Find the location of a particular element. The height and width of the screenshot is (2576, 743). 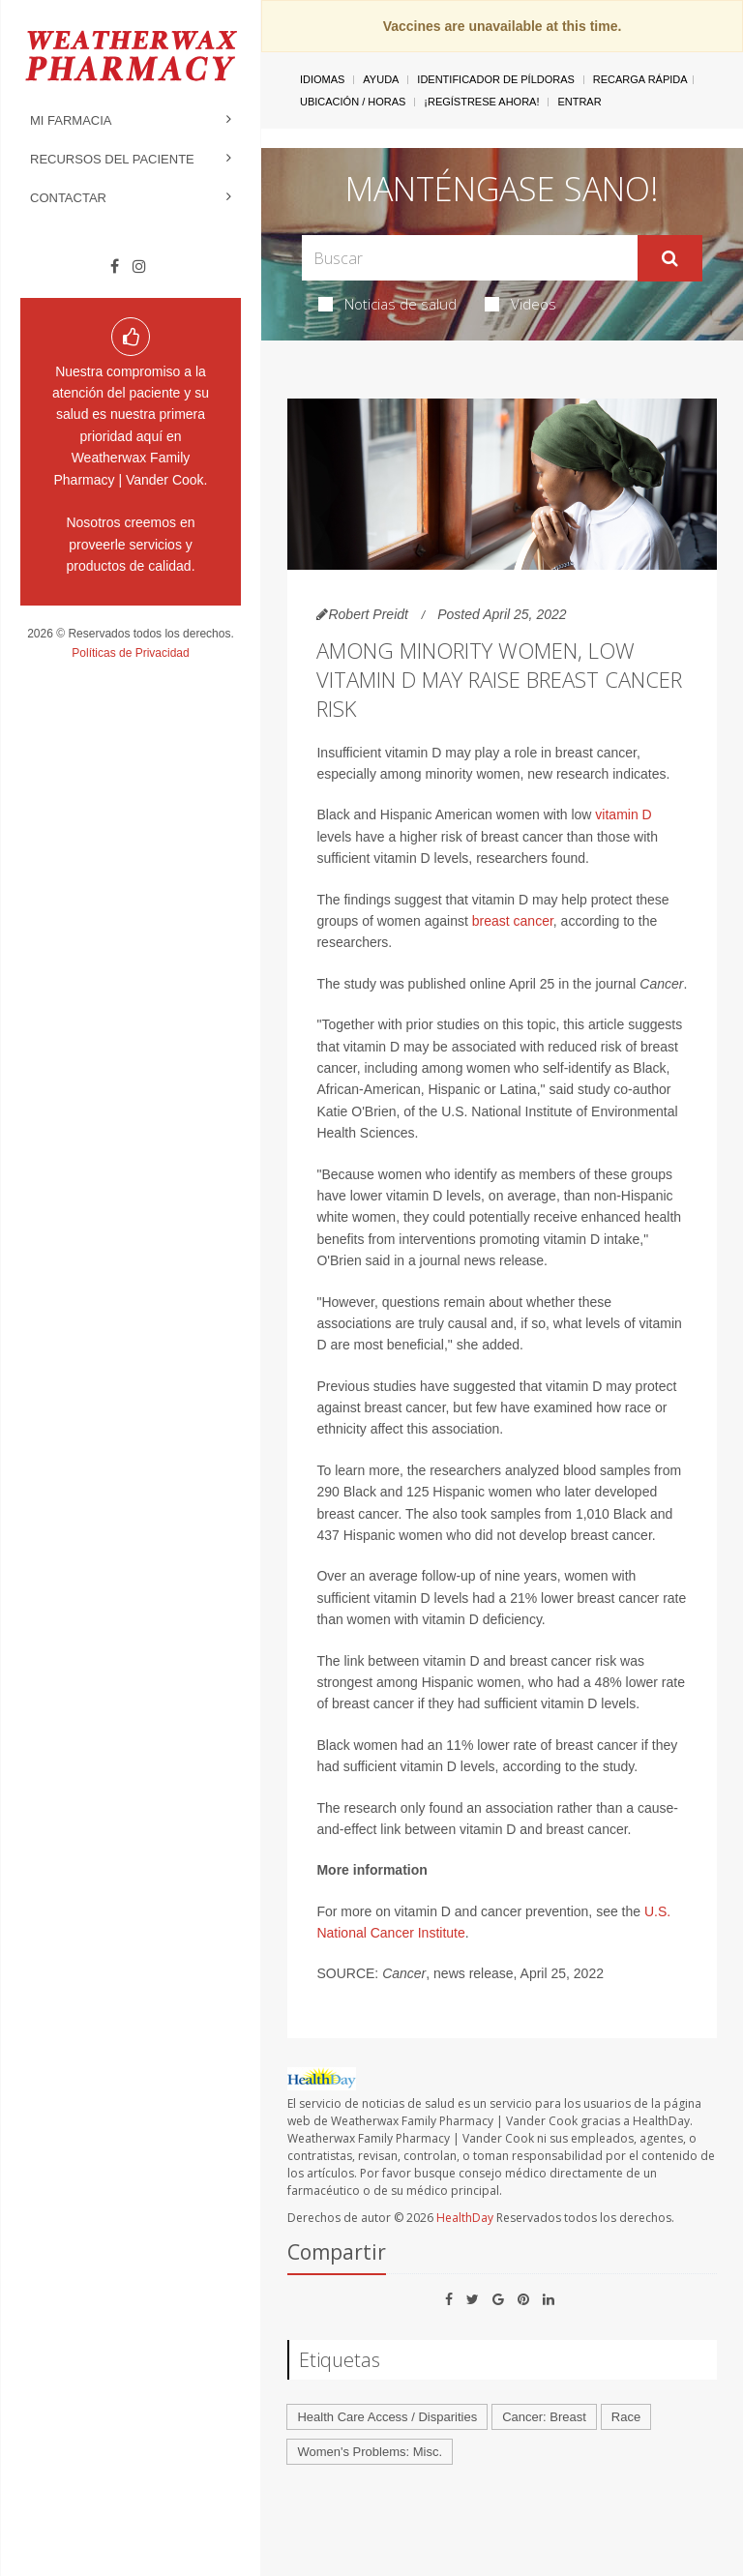

Women's Problems: Misc. is located at coordinates (369, 2451).